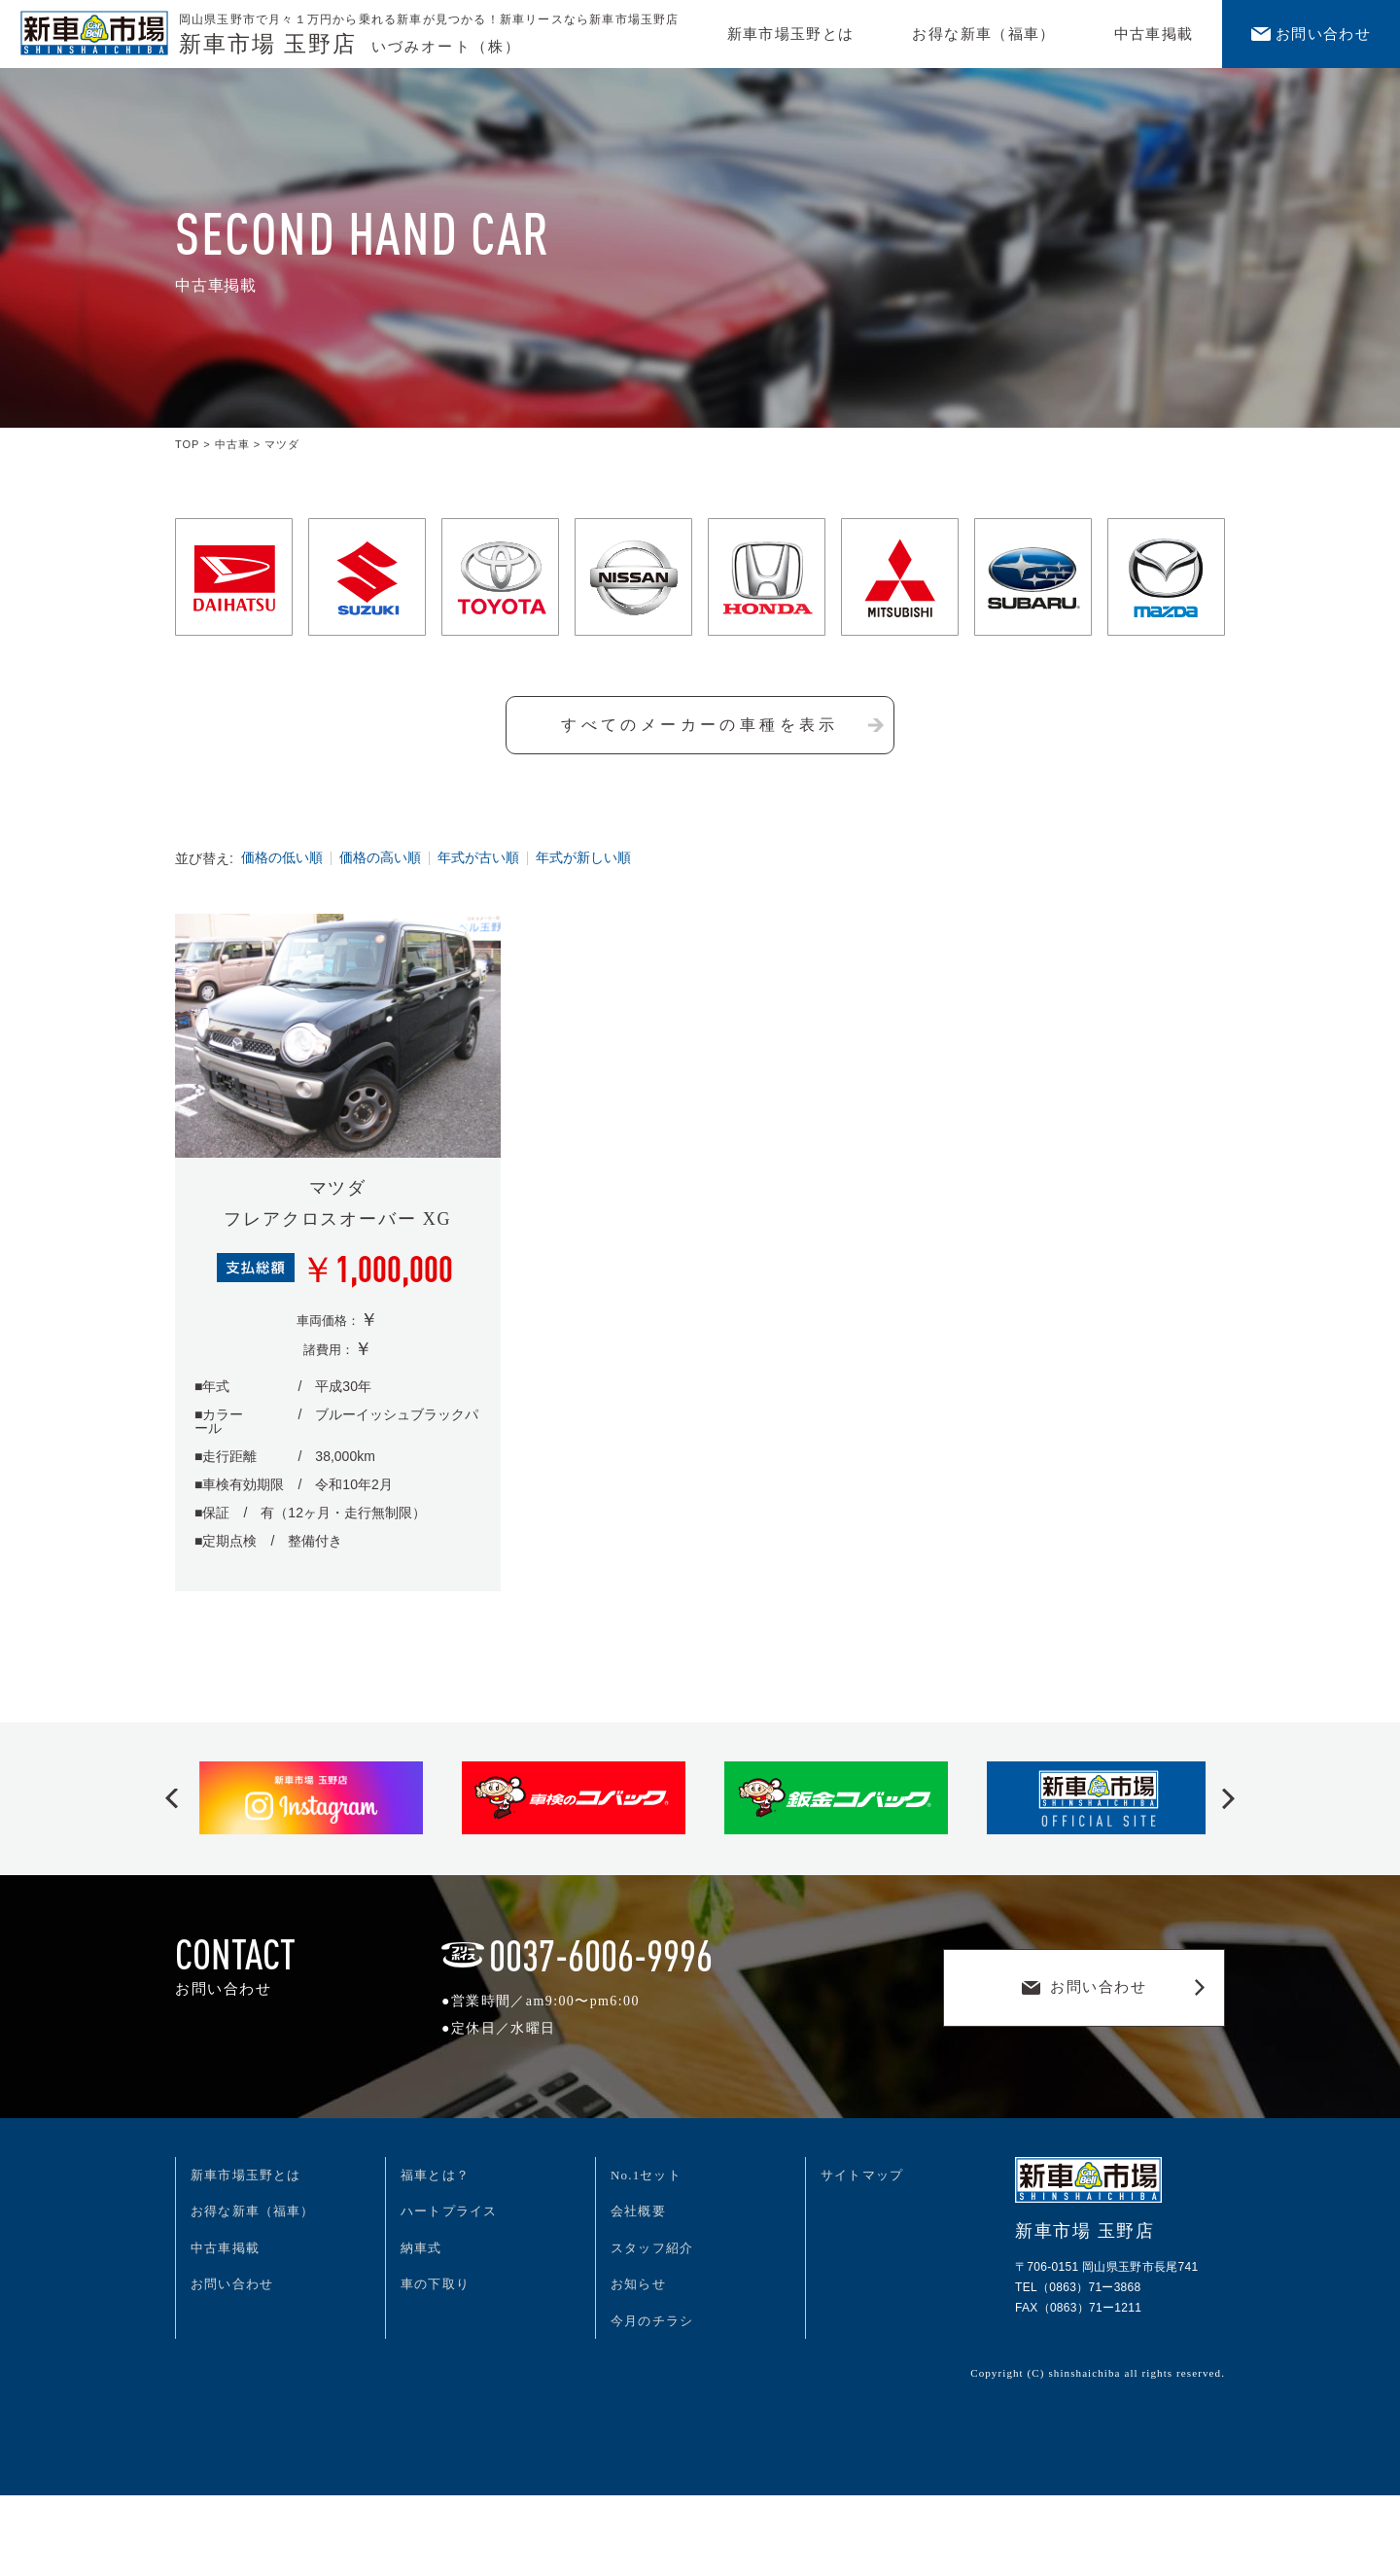 This screenshot has width=1400, height=2576. I want to click on すべてのメーカーの車種を表示, so click(722, 724).